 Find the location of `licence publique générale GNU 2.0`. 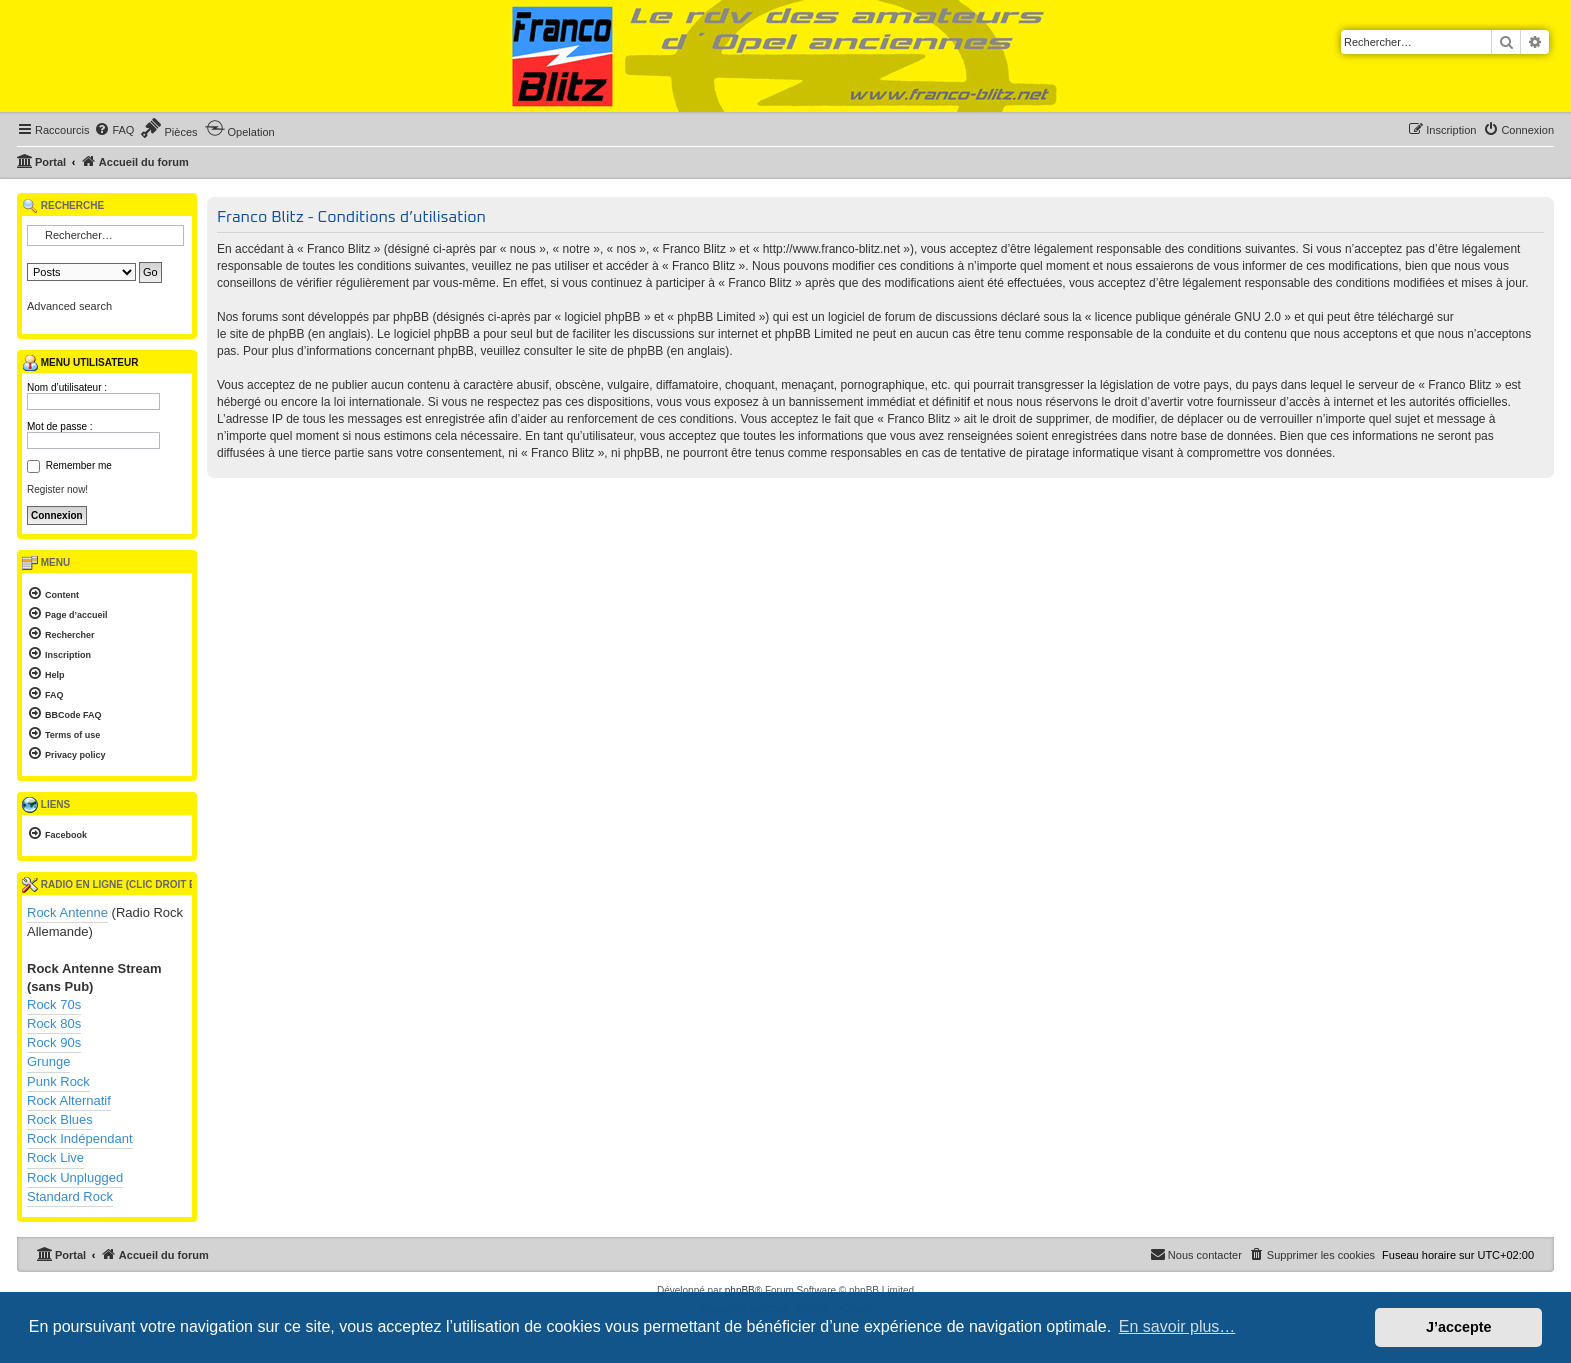

licence publique générale GNU 2.0 is located at coordinates (1188, 317).